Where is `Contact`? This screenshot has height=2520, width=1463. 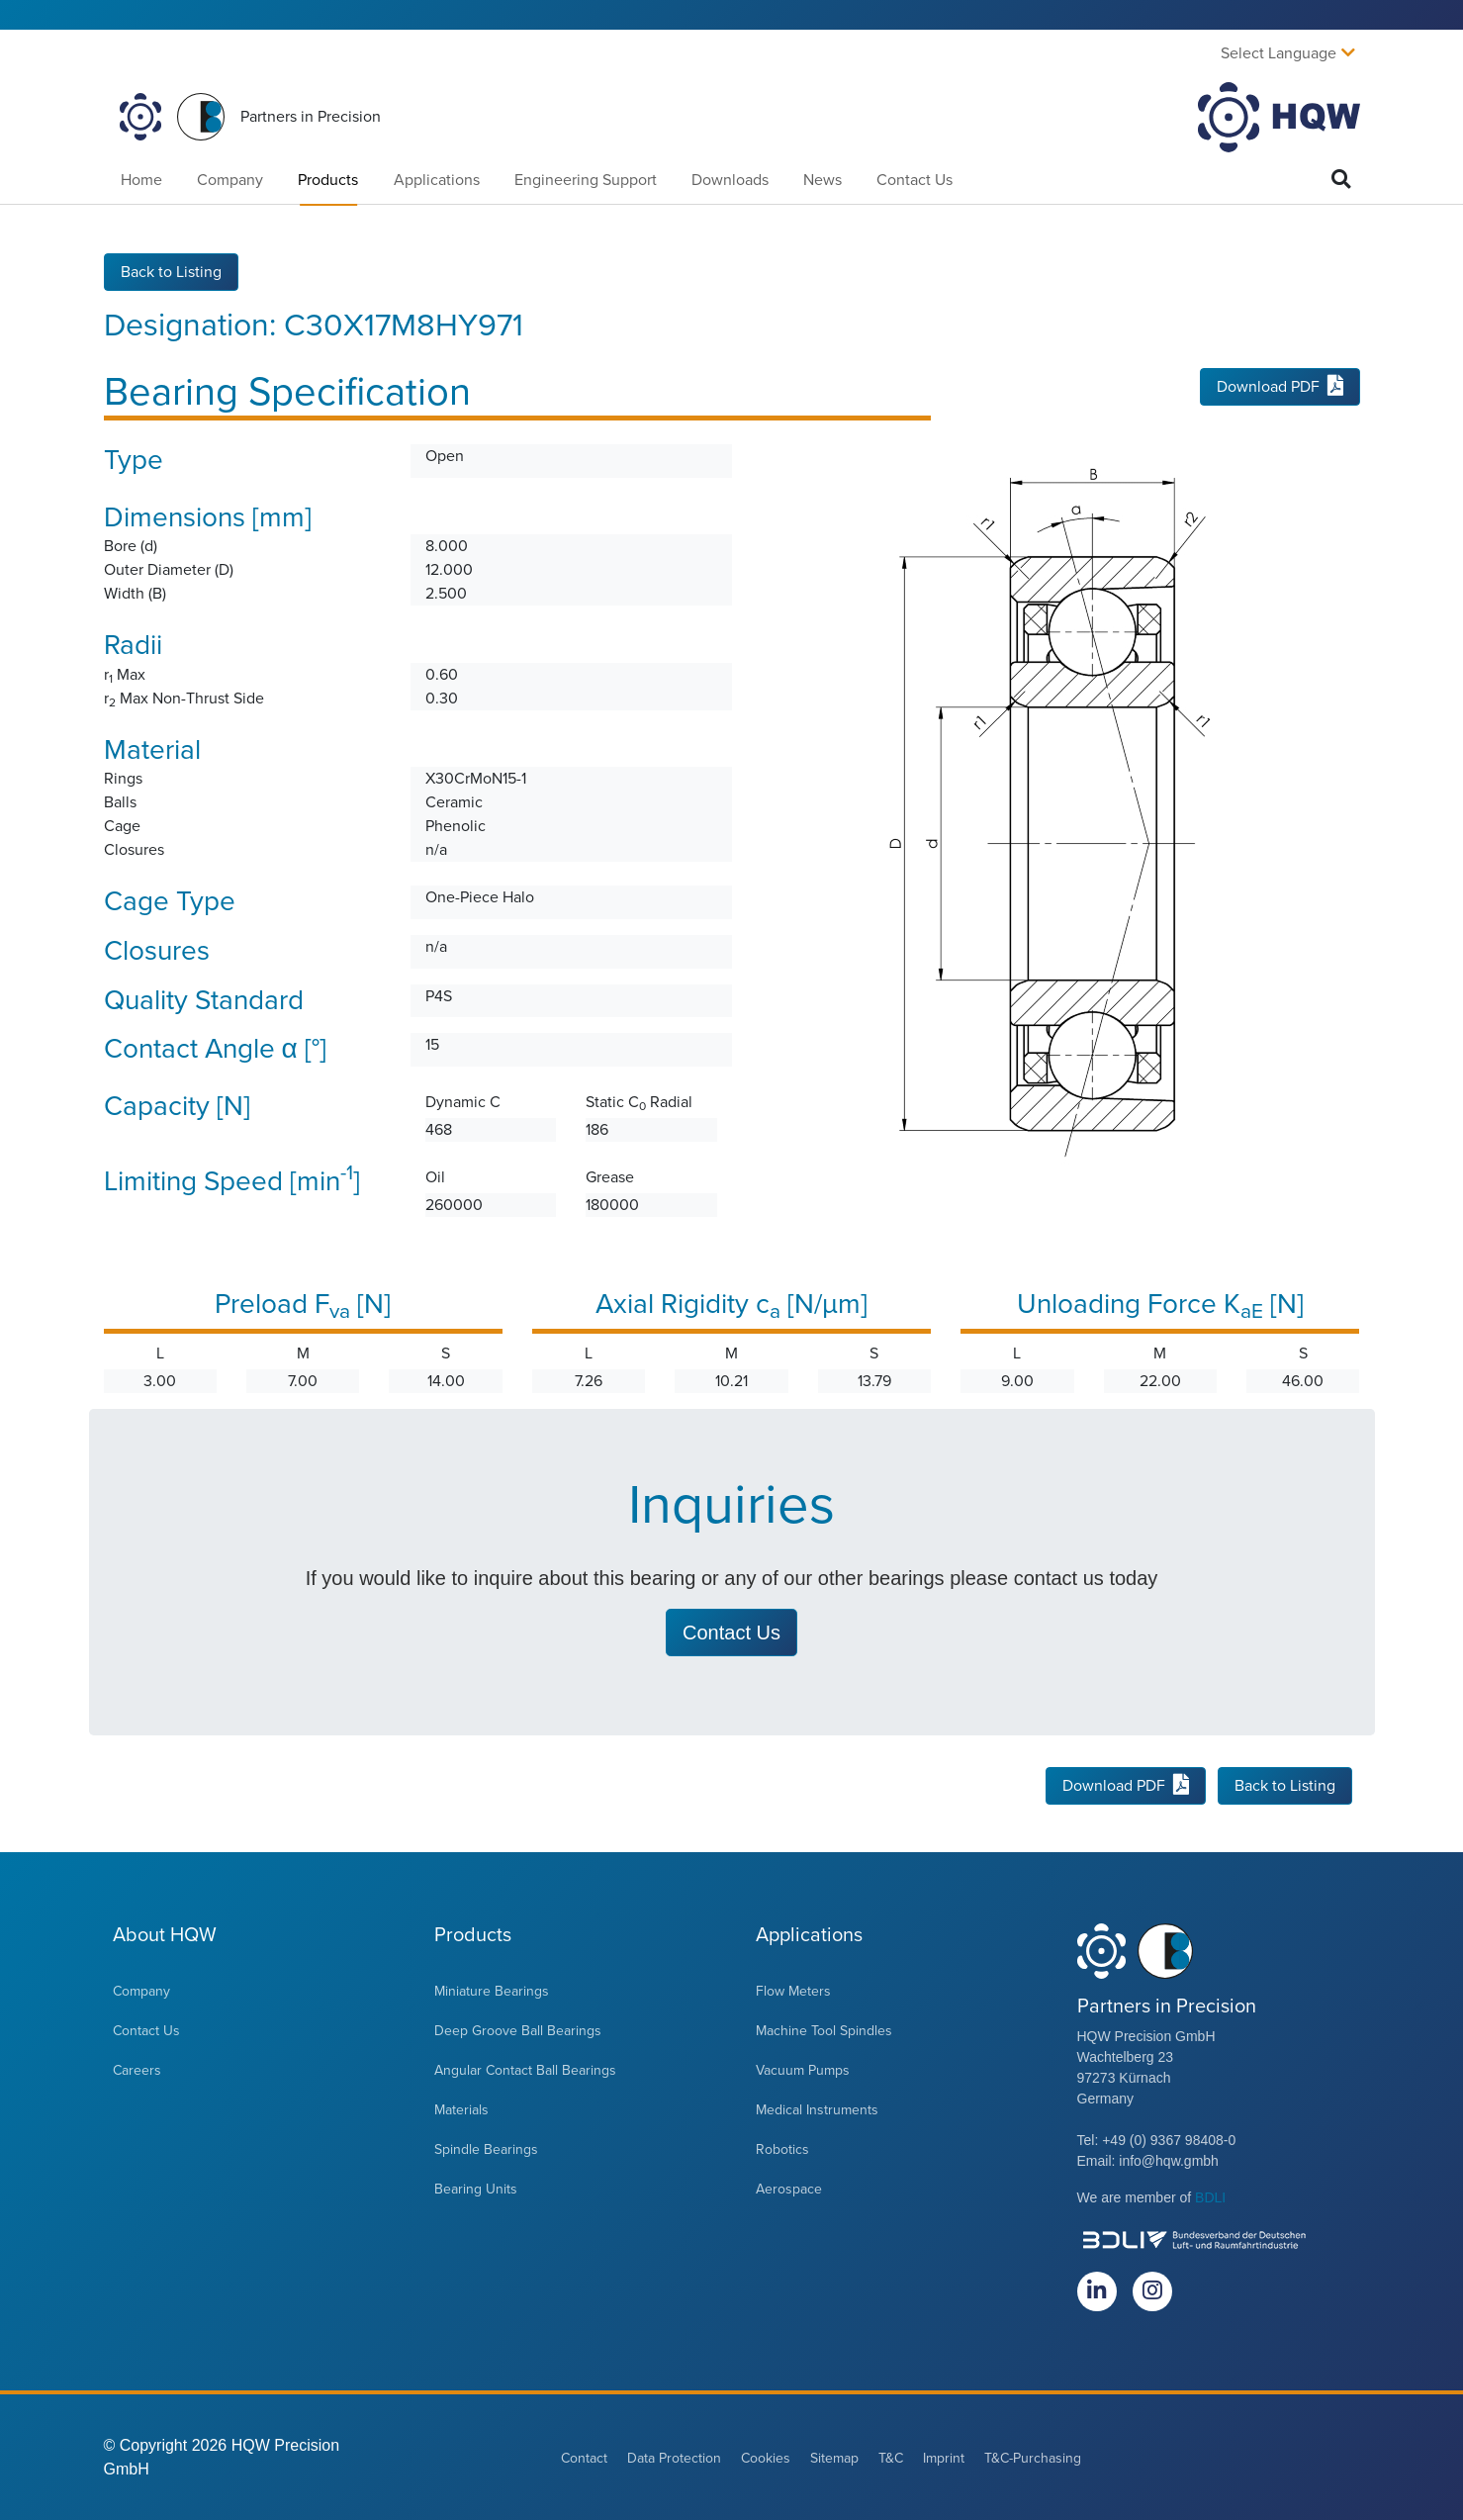
Contact is located at coordinates (584, 2457).